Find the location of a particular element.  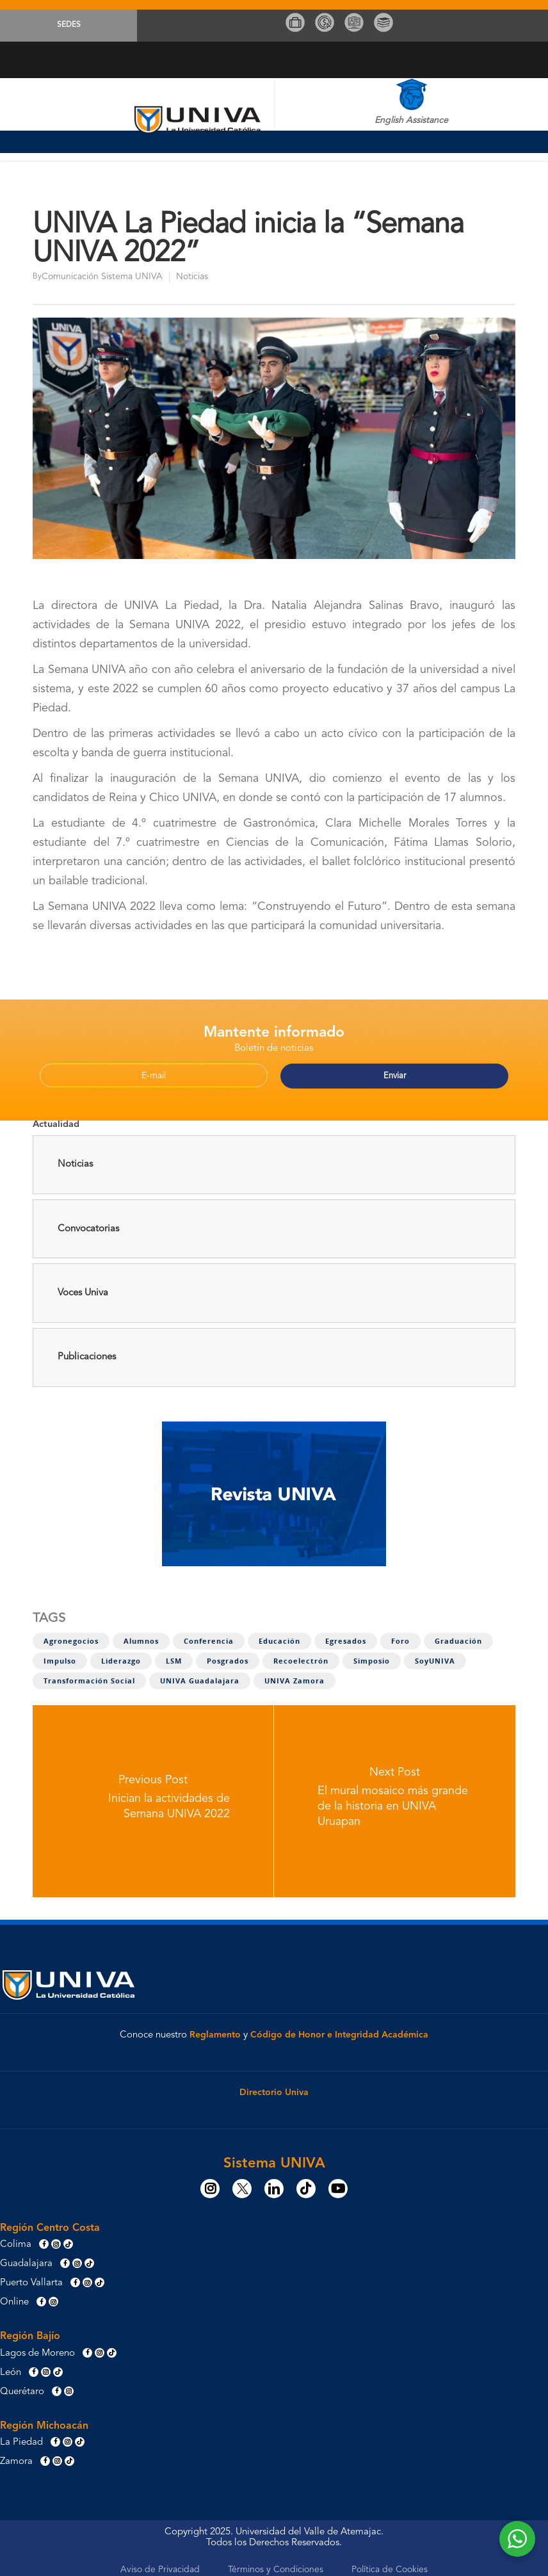

[El mural mosaico más grande de la historia en UNIVA Uruapan] is located at coordinates (394, 1795).